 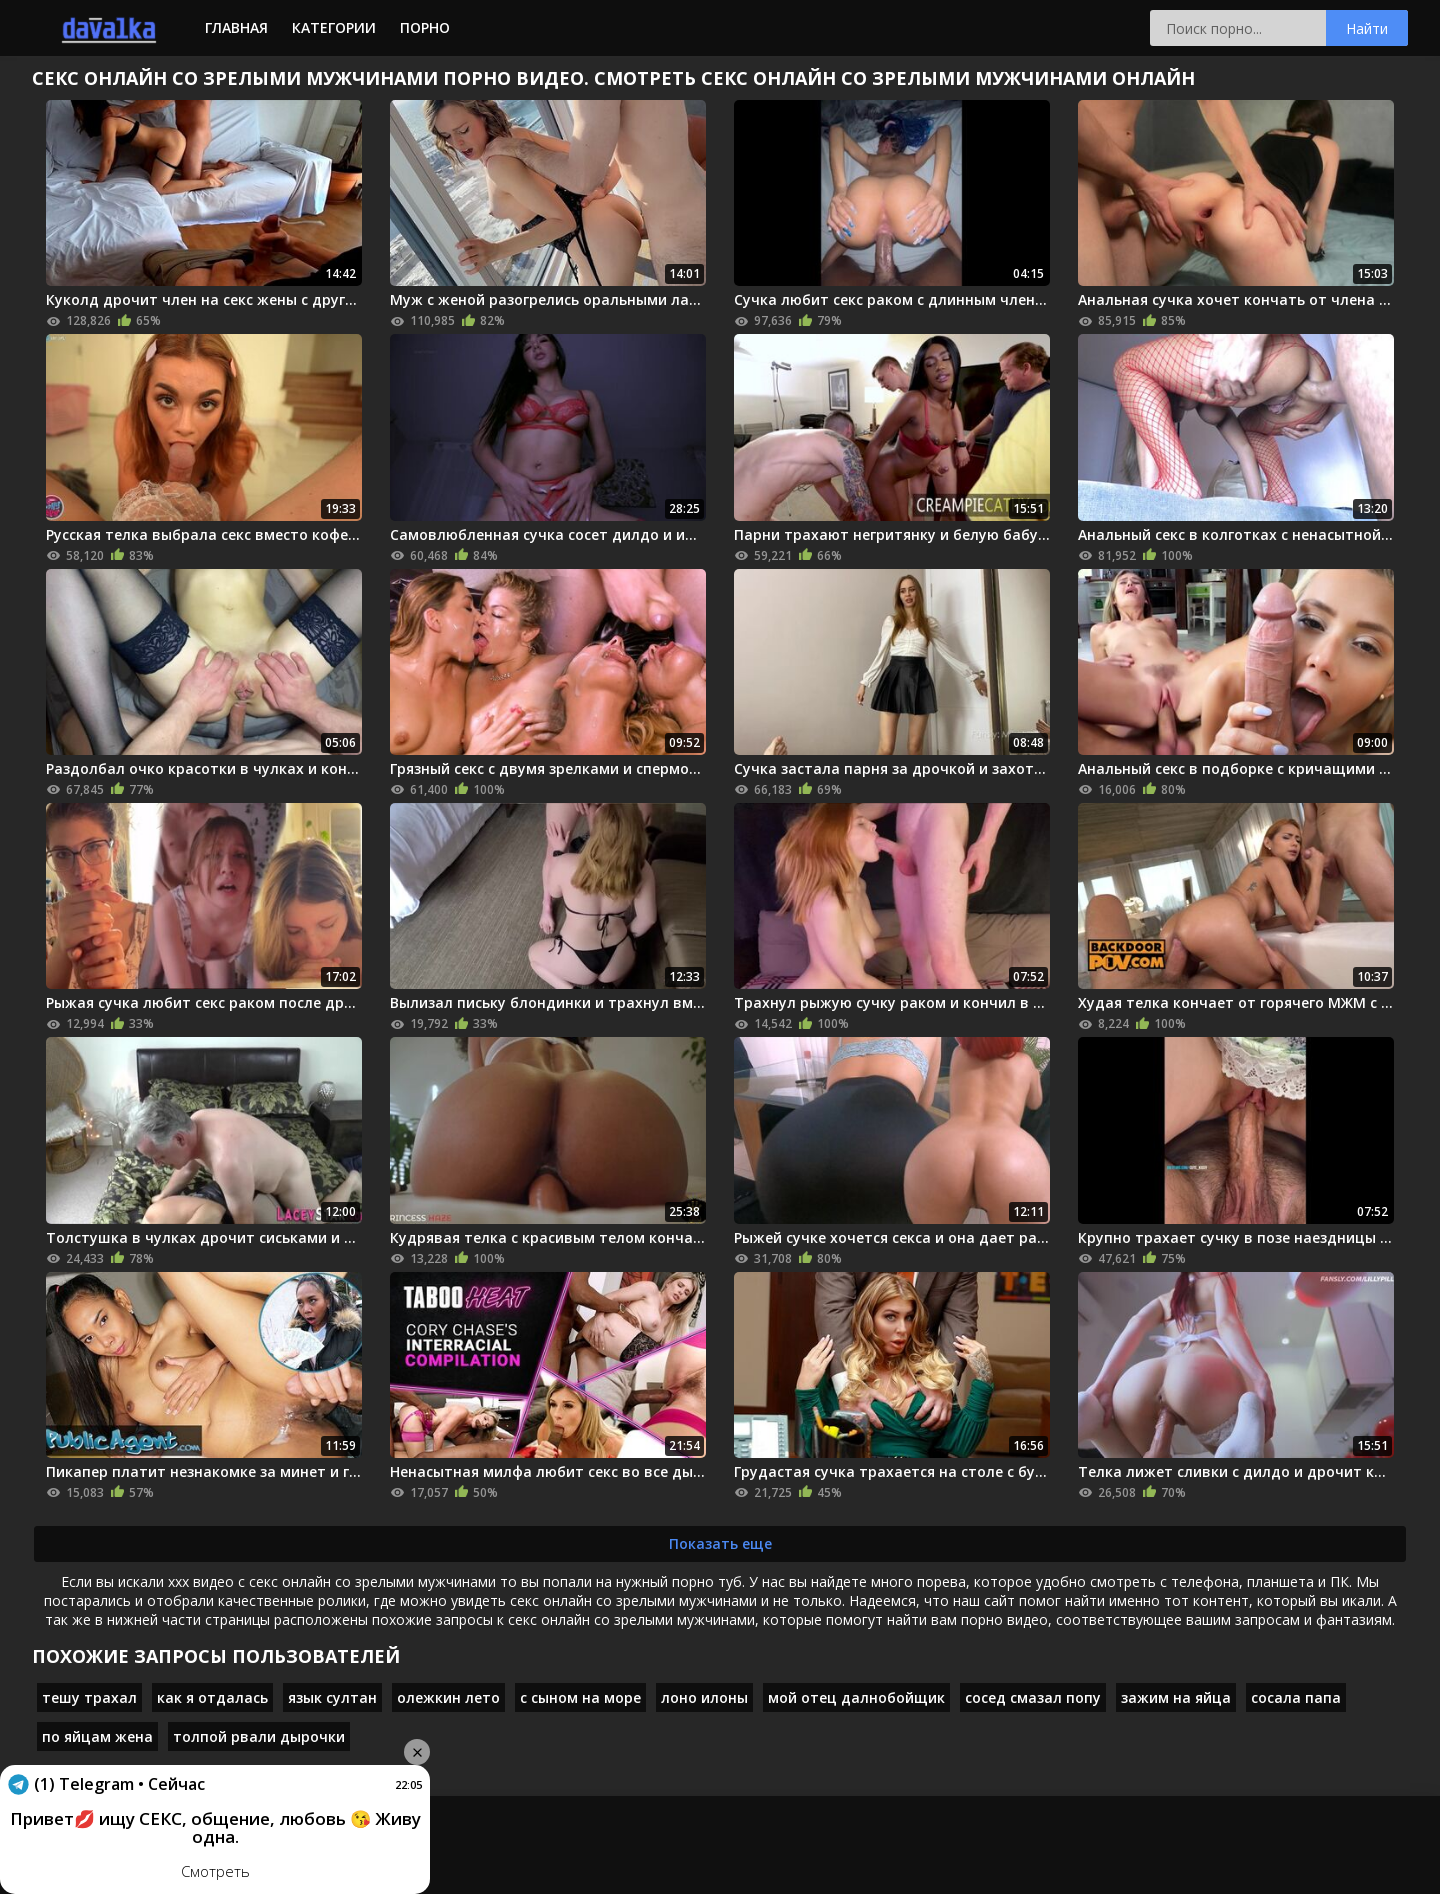 I want to click on сосед смазал попу, so click(x=1033, y=1697).